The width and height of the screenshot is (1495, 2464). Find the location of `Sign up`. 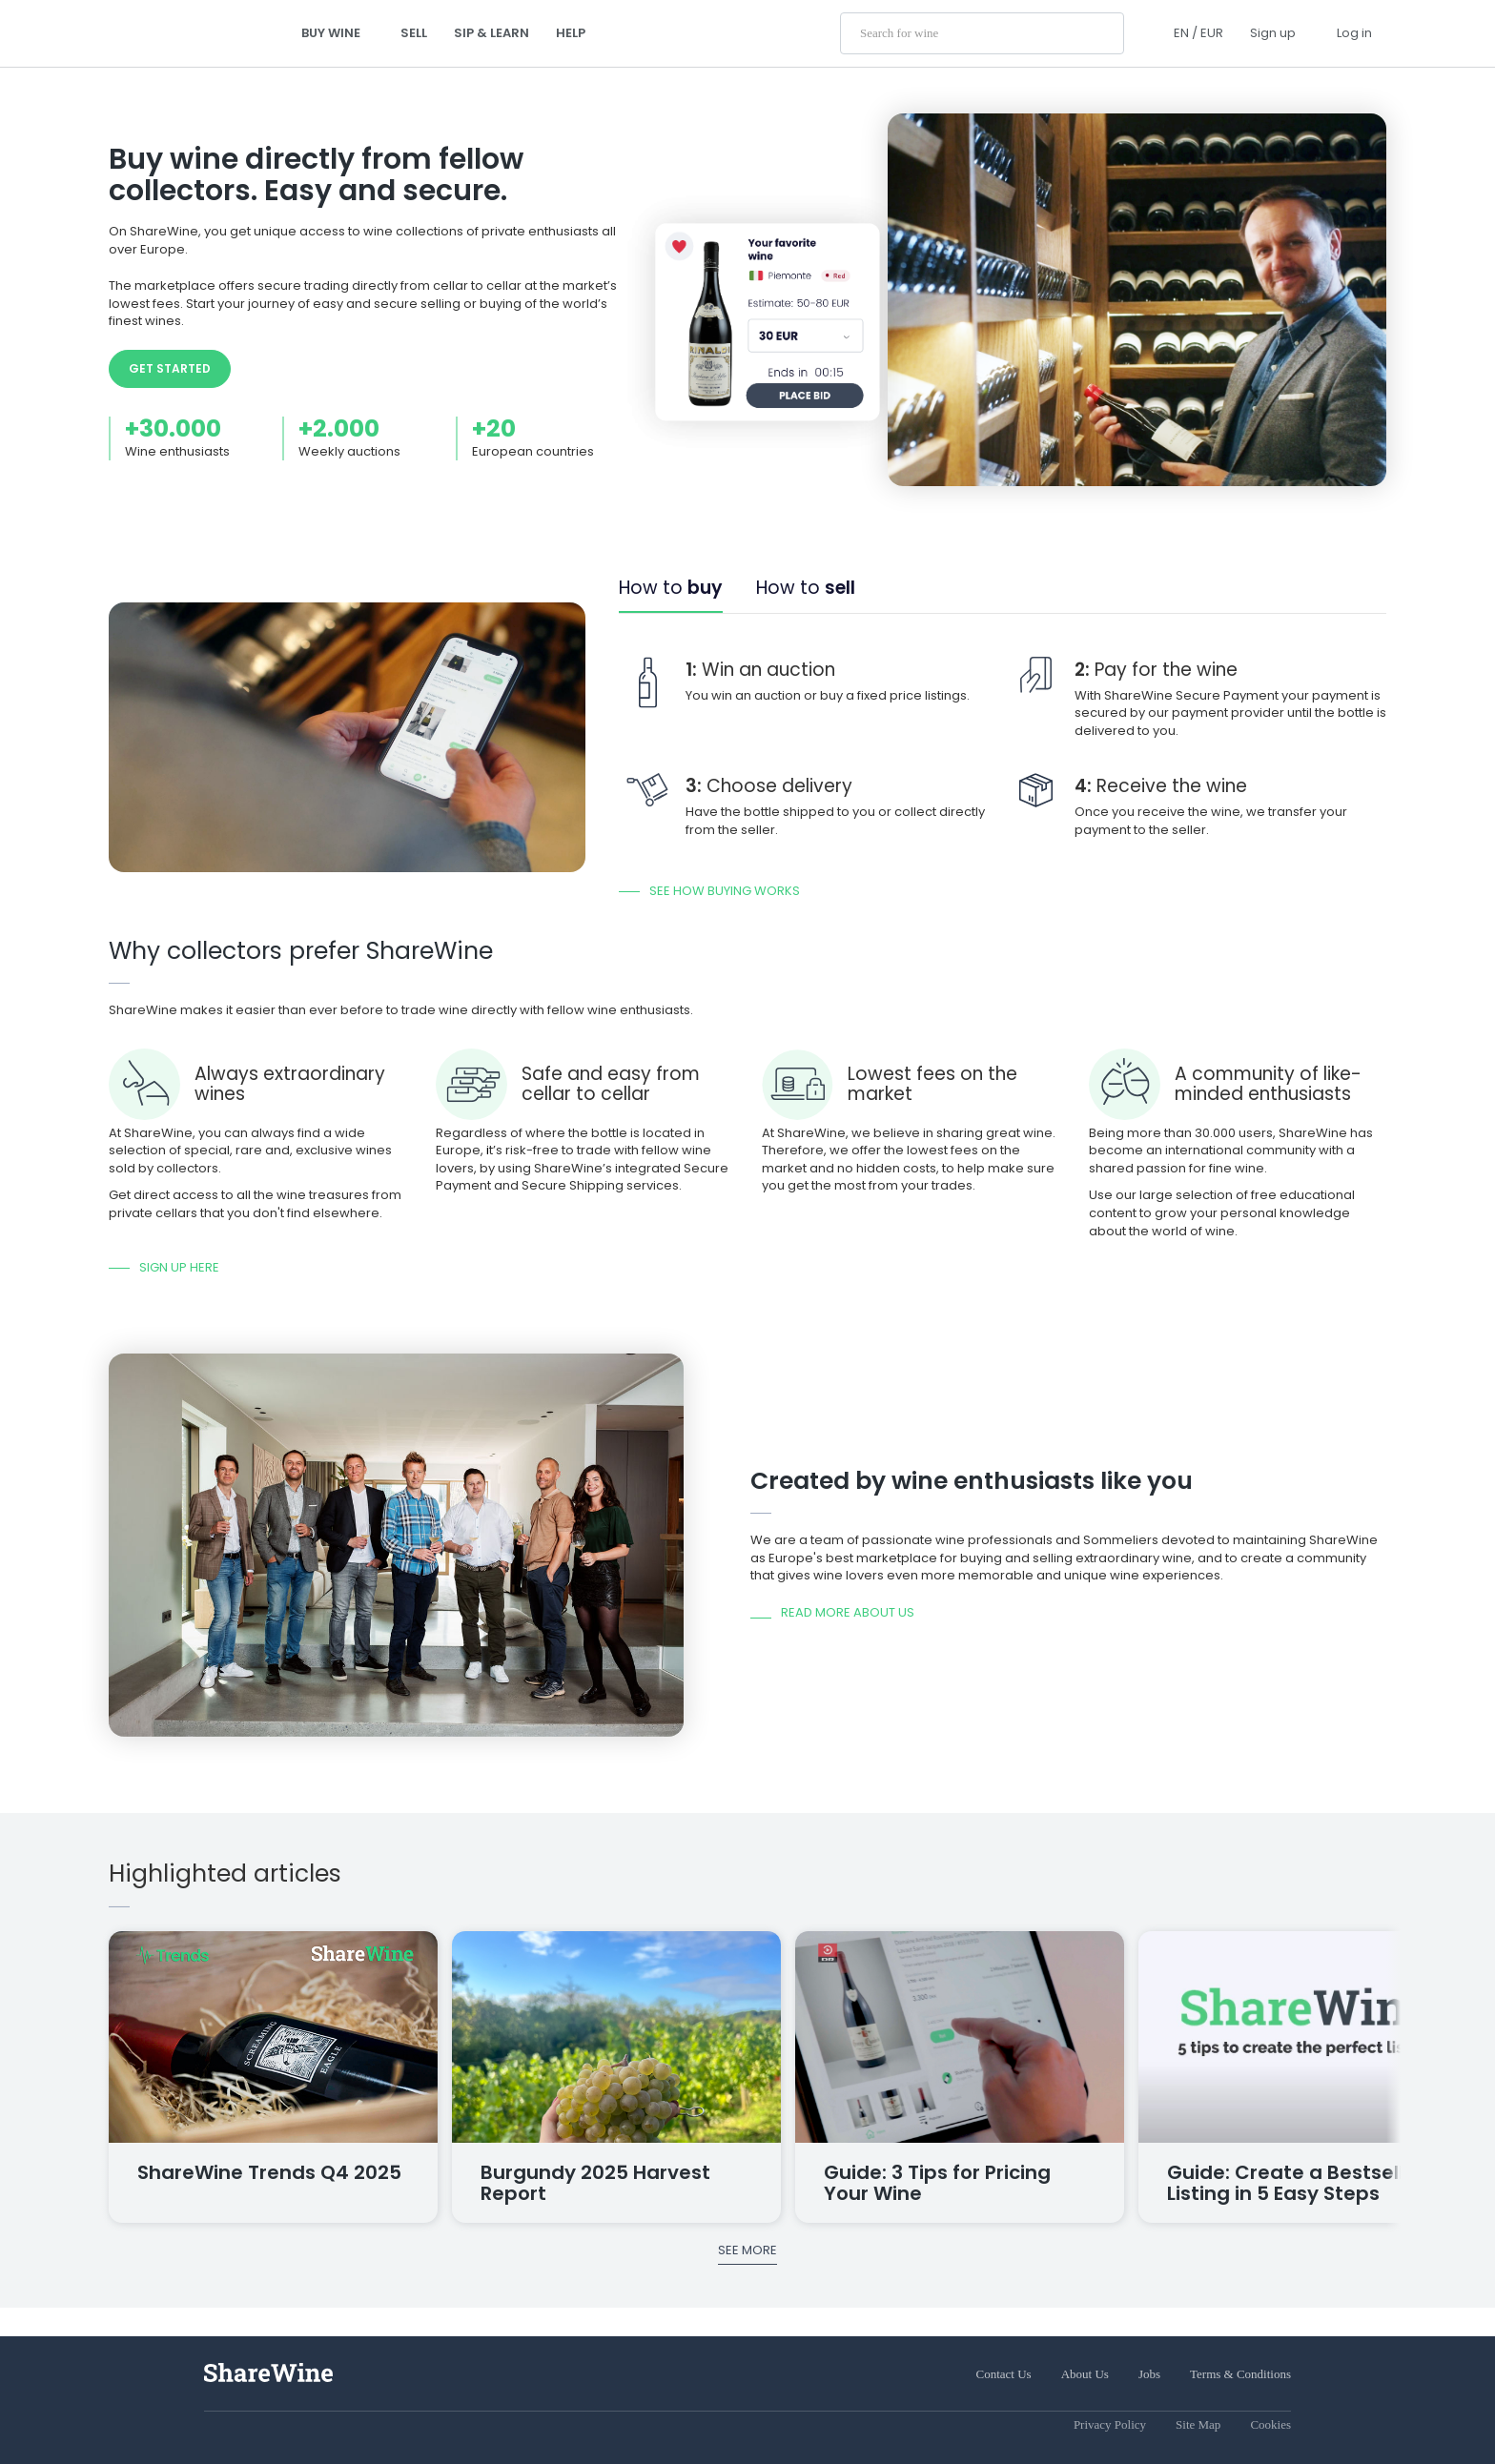

Sign up is located at coordinates (1273, 33).